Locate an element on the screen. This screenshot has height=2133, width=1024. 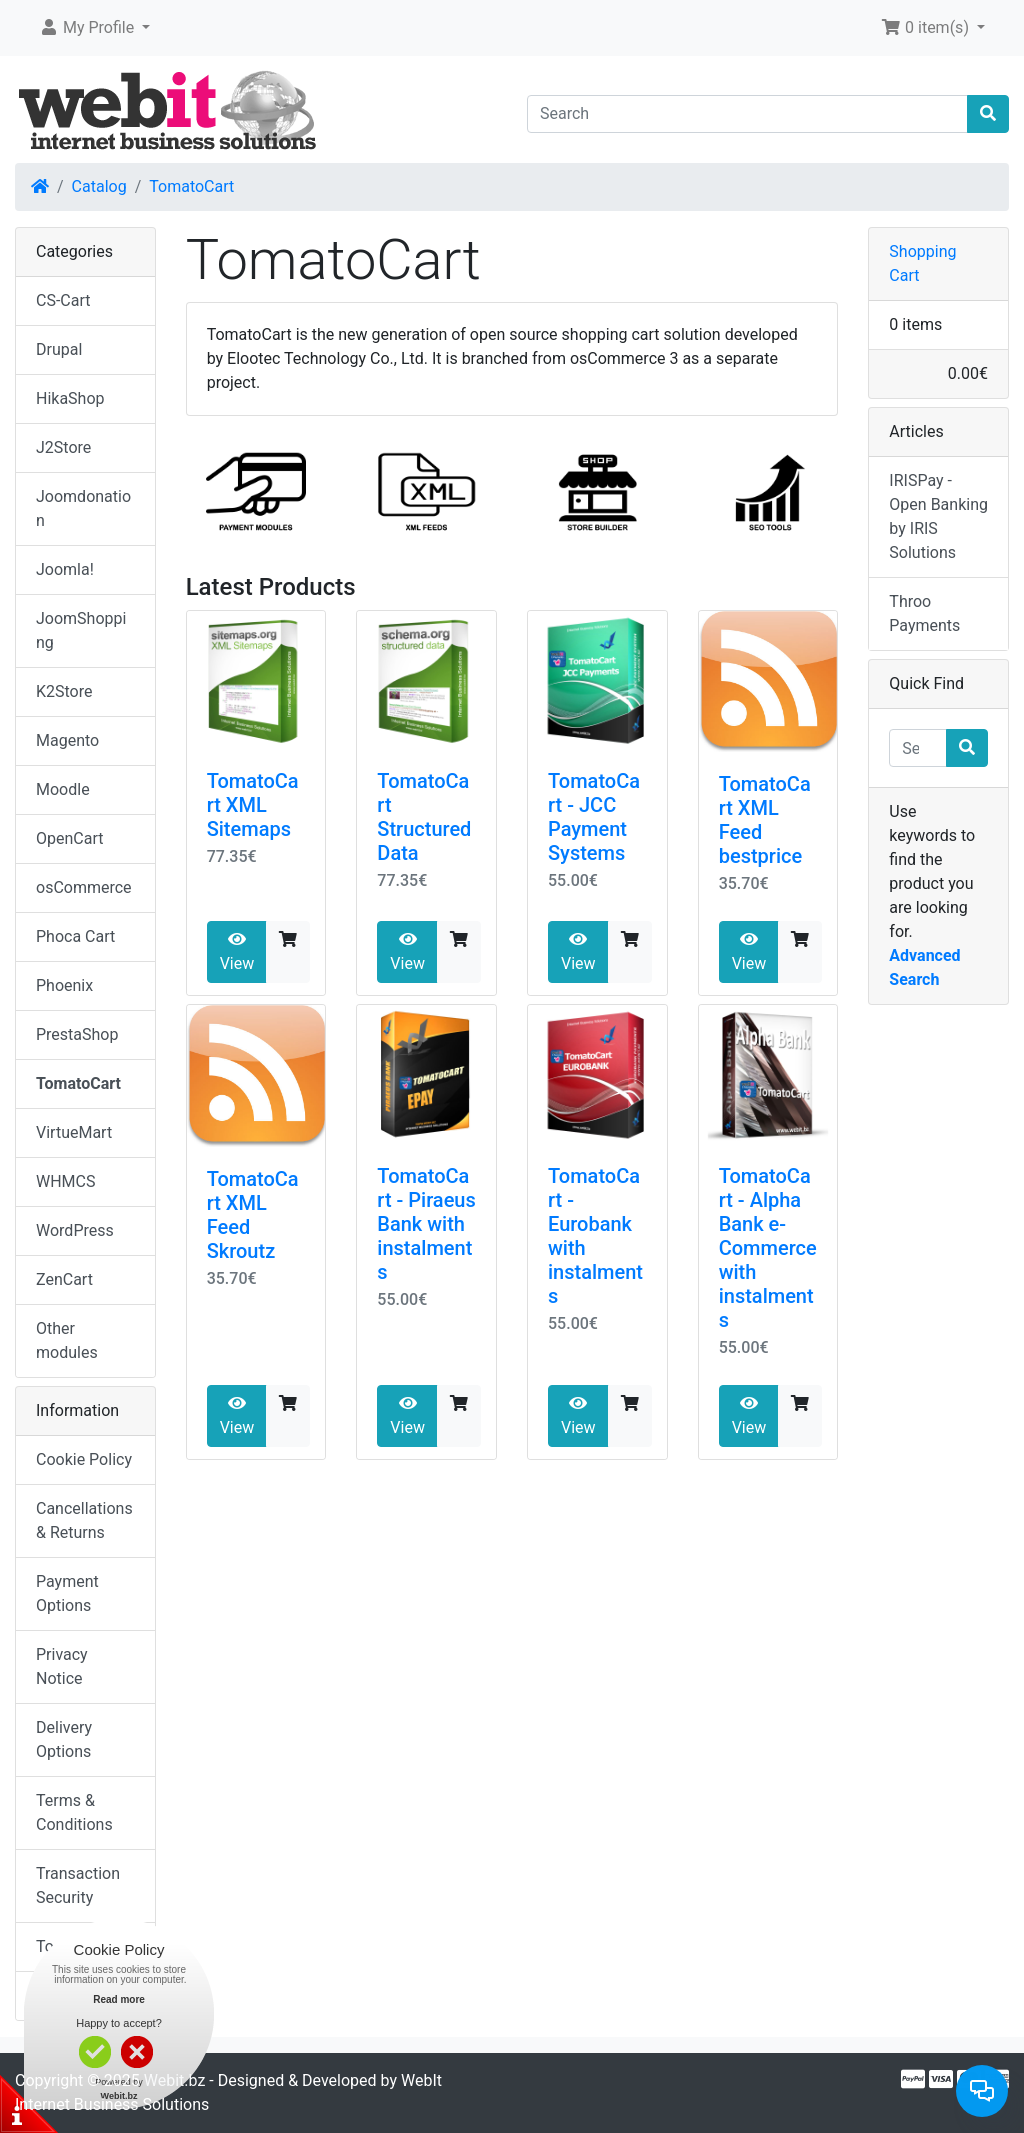
Webit.bz is located at coordinates (175, 2080).